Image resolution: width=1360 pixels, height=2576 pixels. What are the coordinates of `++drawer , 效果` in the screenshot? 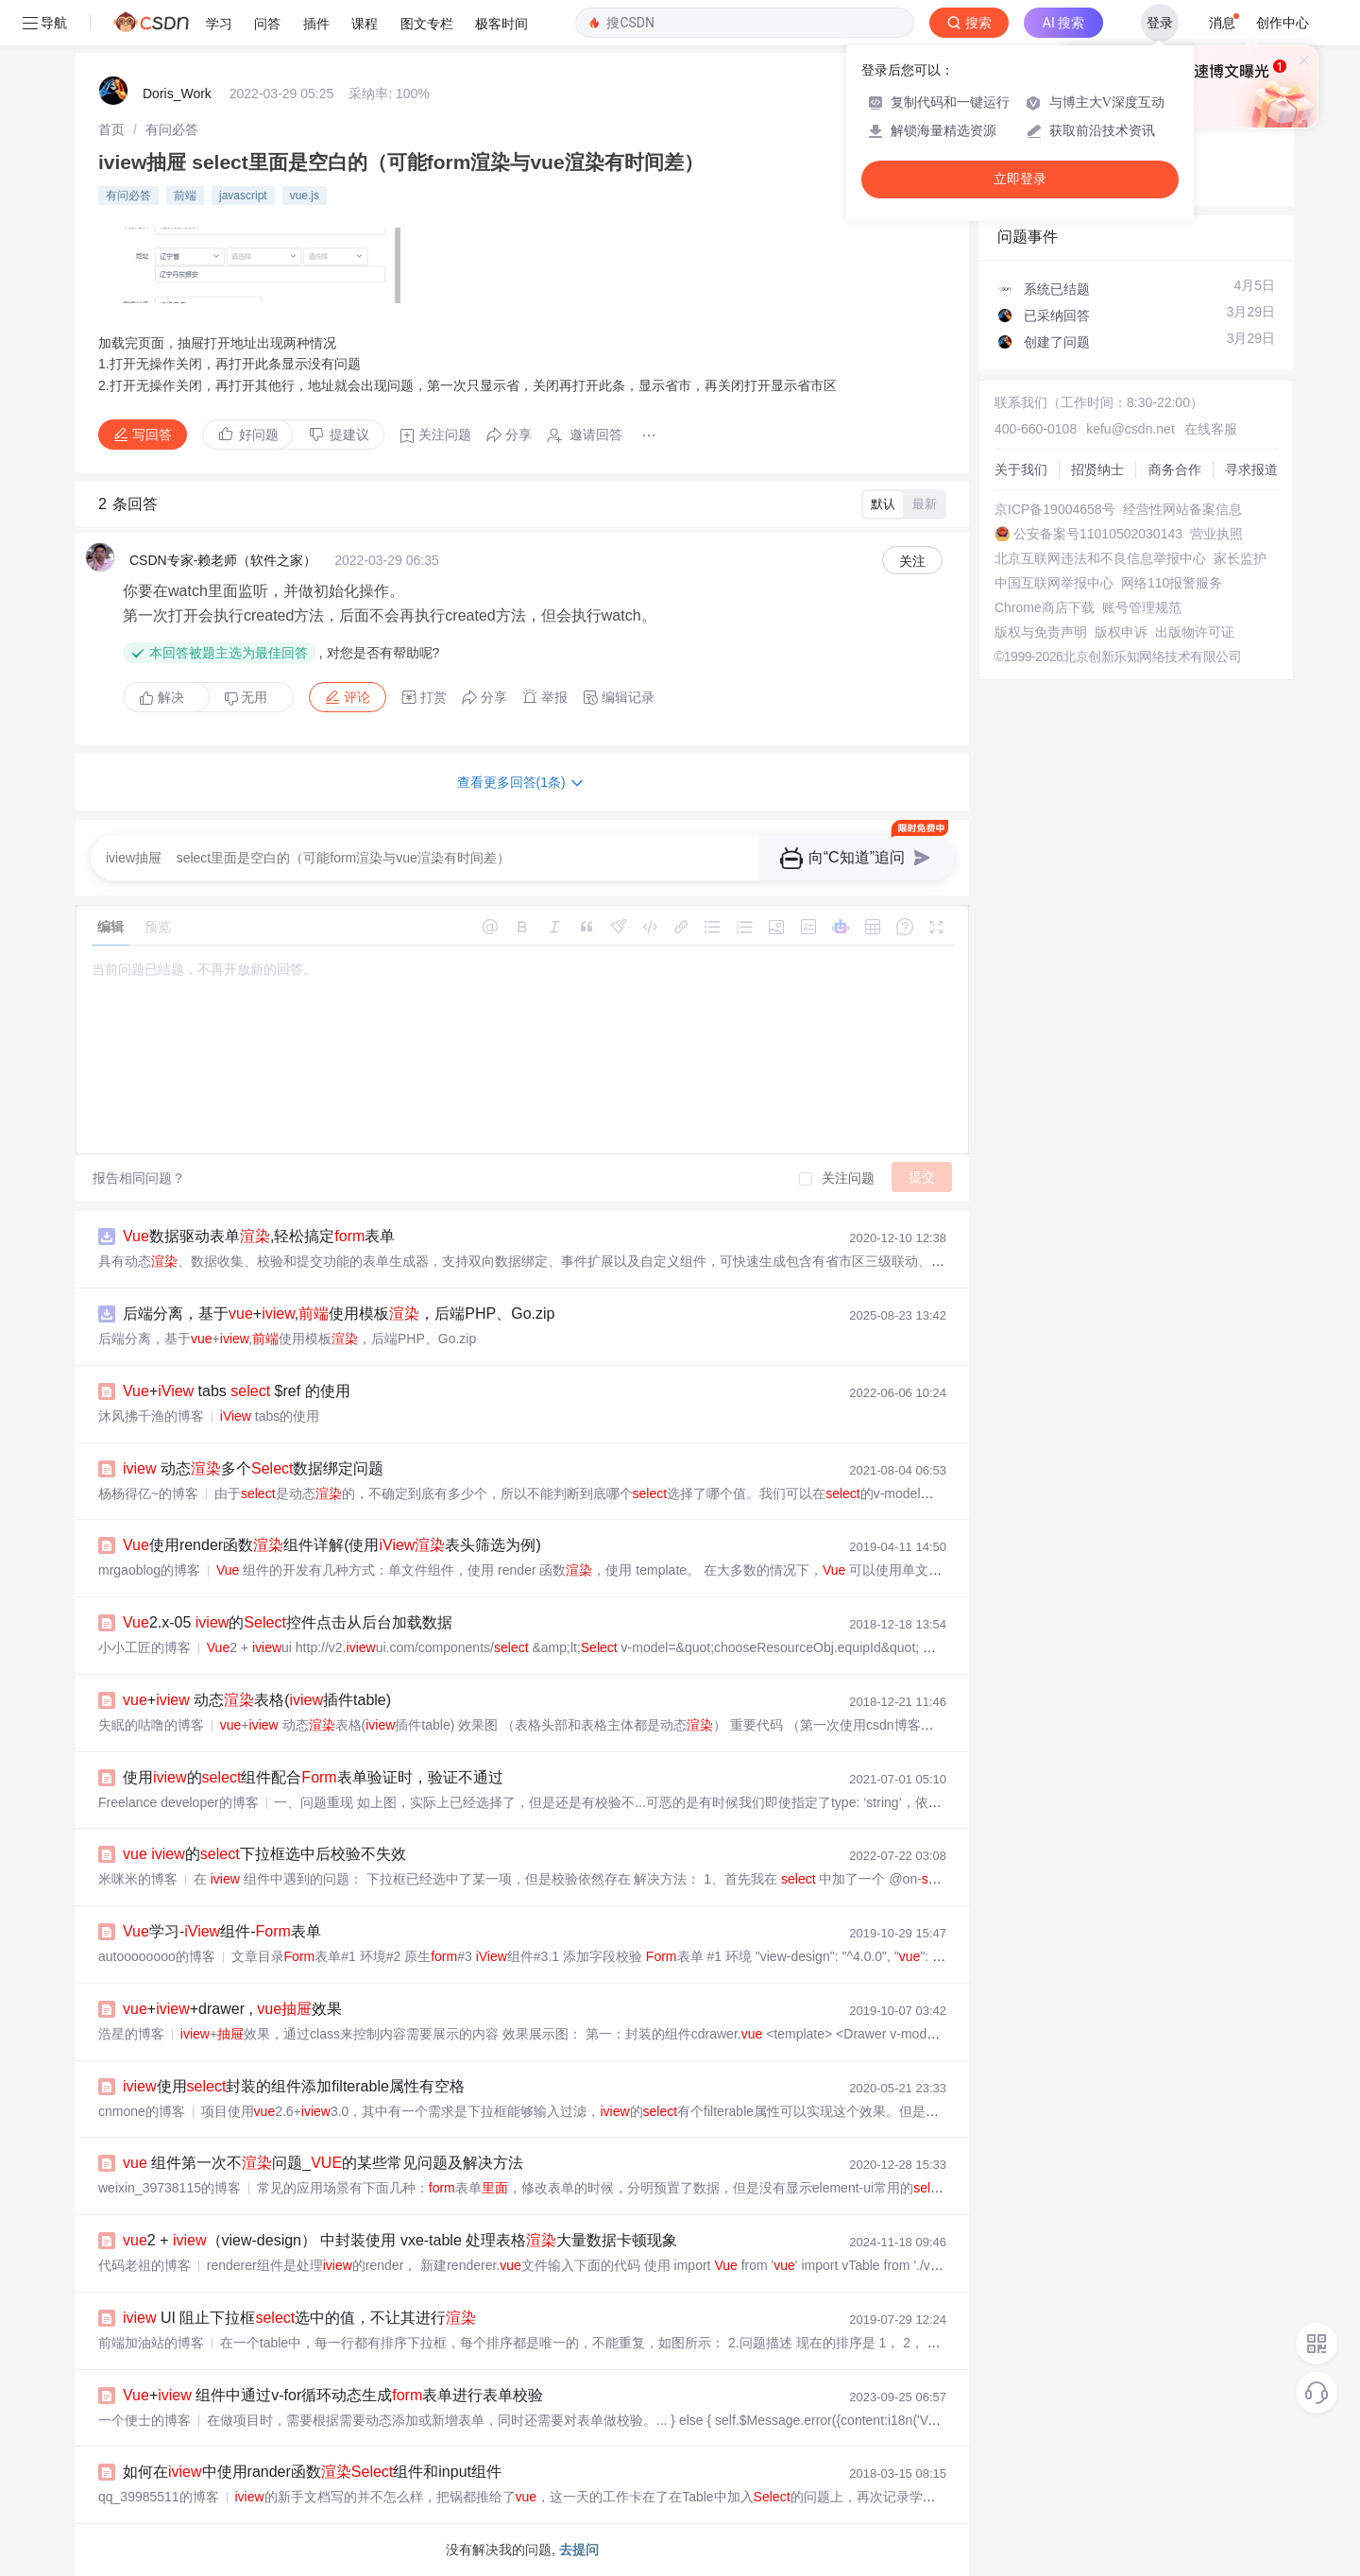 It's located at (232, 2009).